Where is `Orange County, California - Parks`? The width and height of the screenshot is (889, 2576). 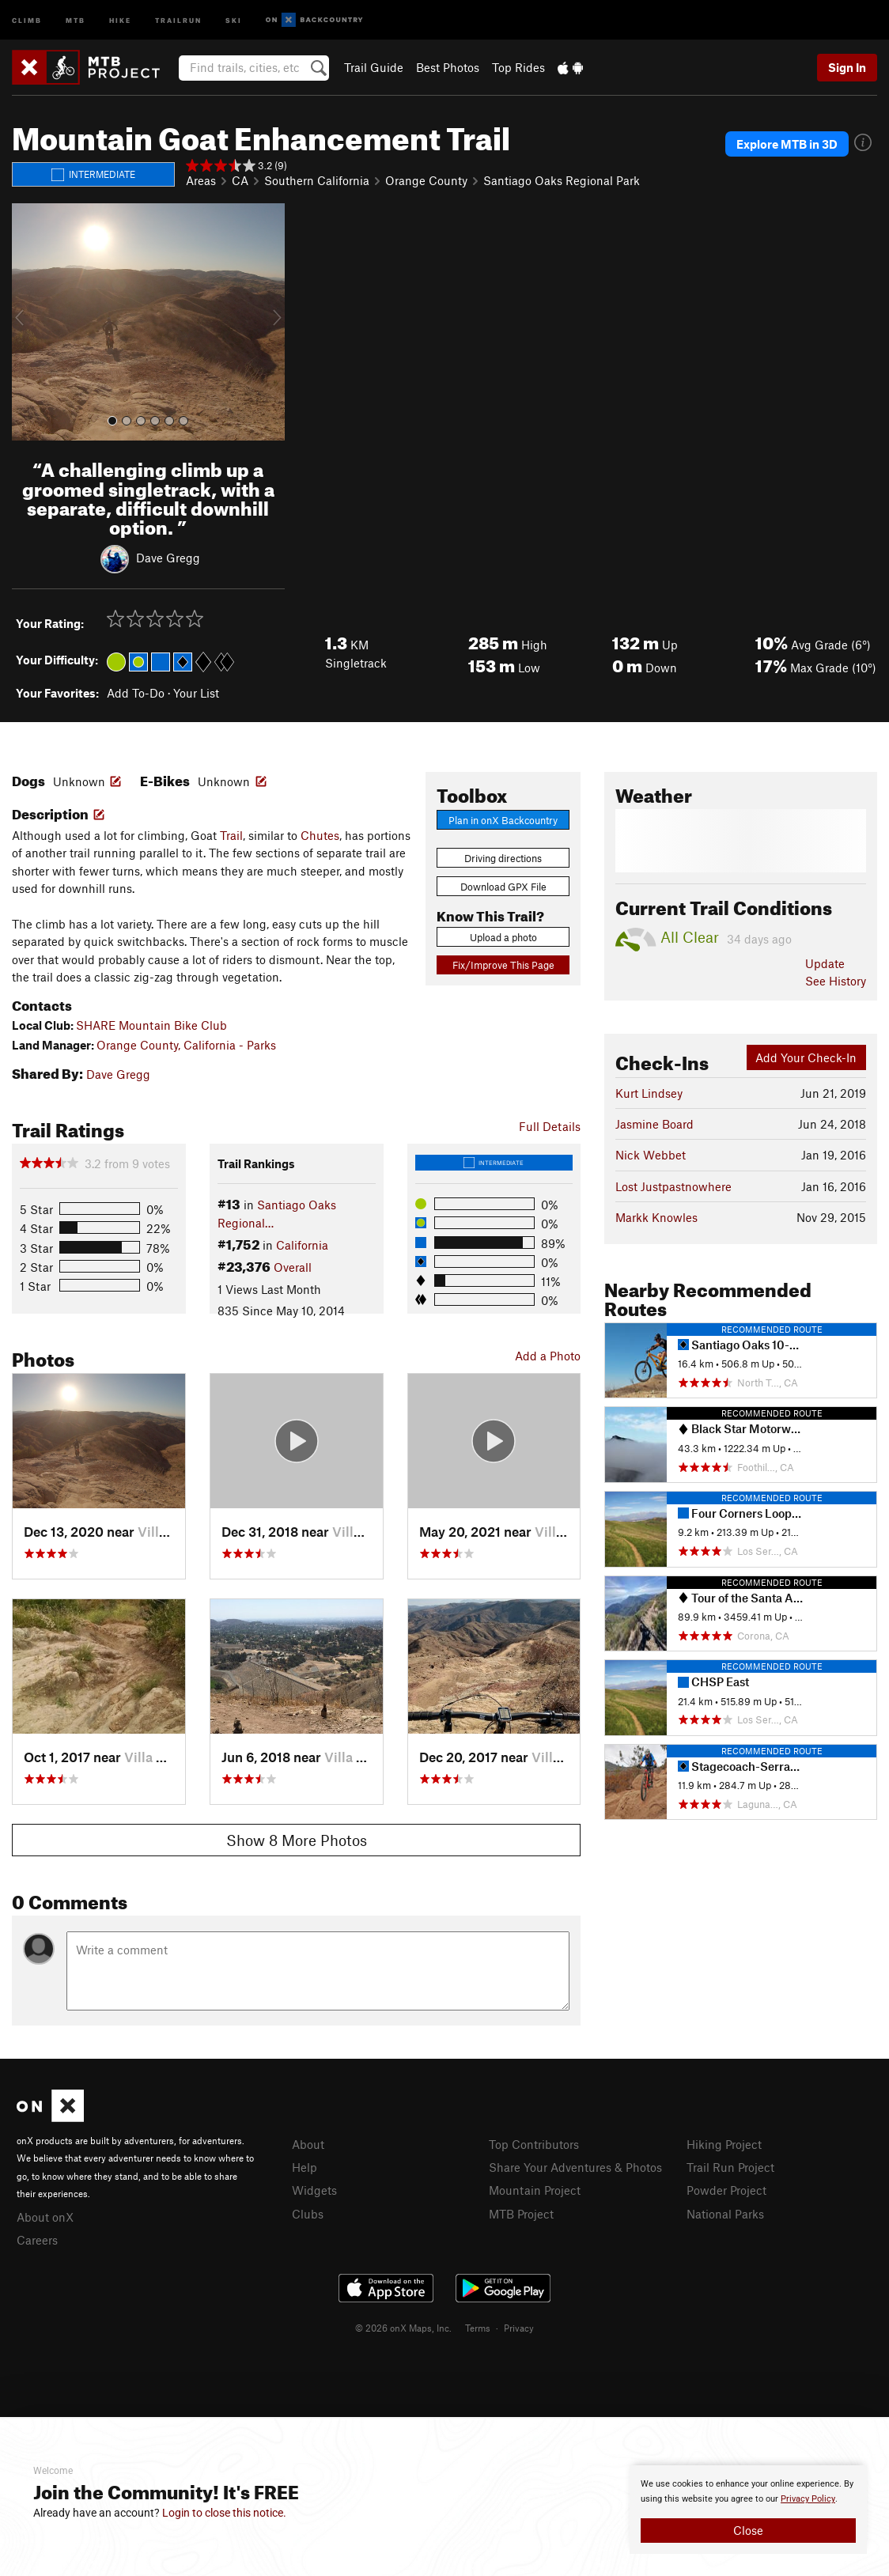
Orange County, California - Parks is located at coordinates (186, 1045).